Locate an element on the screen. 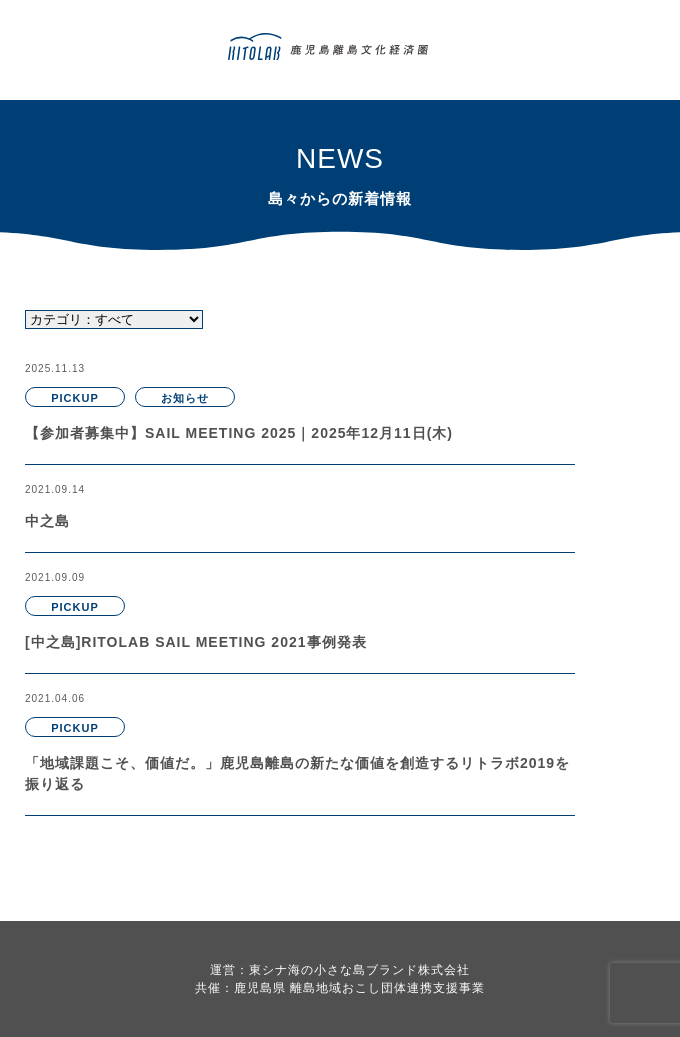 This screenshot has height=1037, width=680. お知らせ is located at coordinates (185, 398).